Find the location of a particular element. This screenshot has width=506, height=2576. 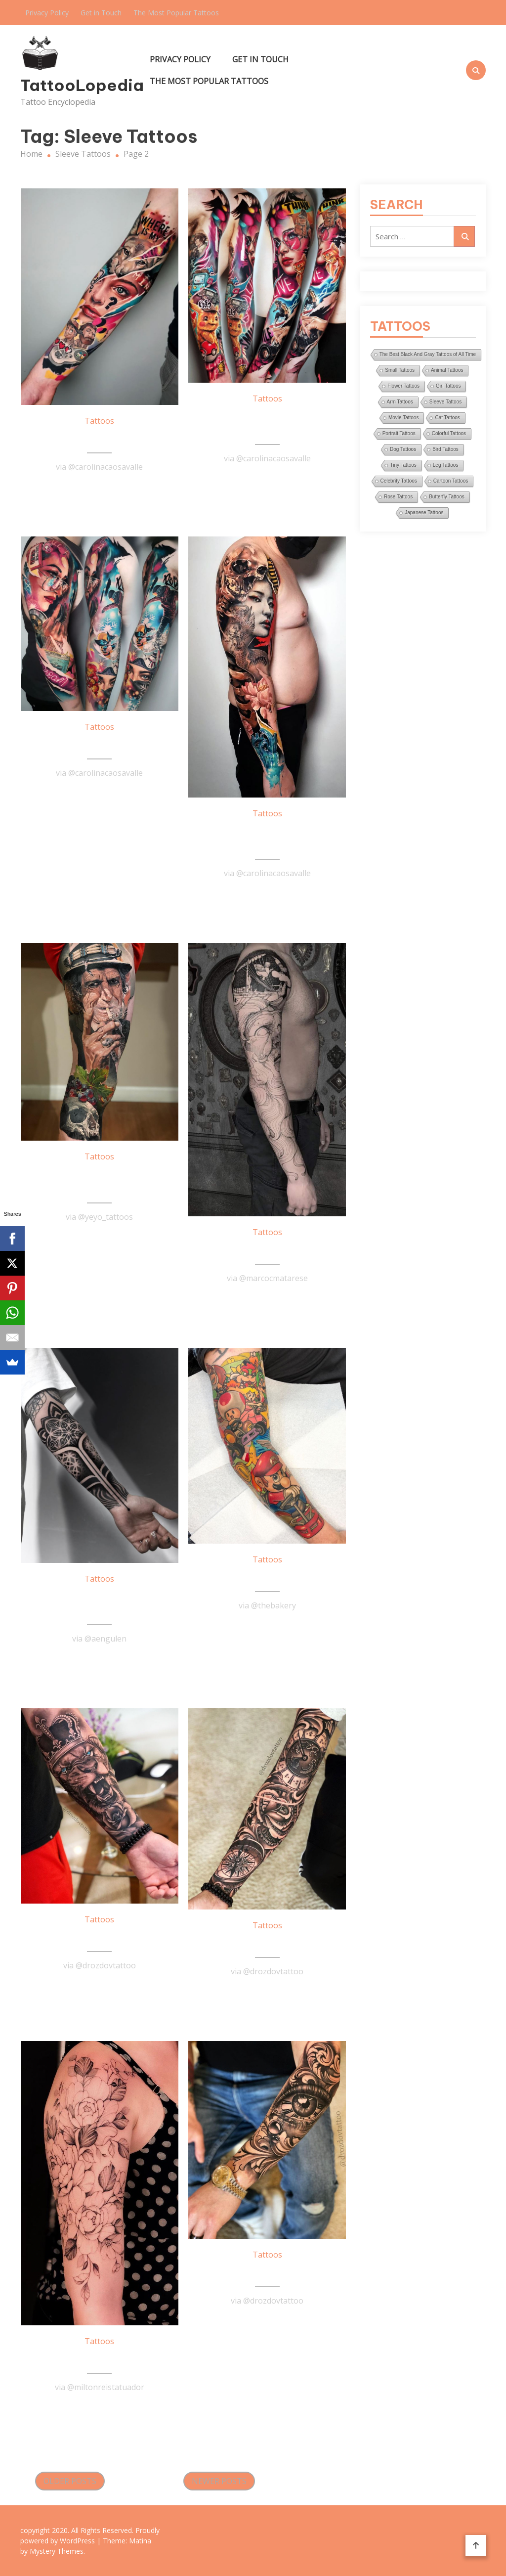

Older posts is located at coordinates (69, 2481).